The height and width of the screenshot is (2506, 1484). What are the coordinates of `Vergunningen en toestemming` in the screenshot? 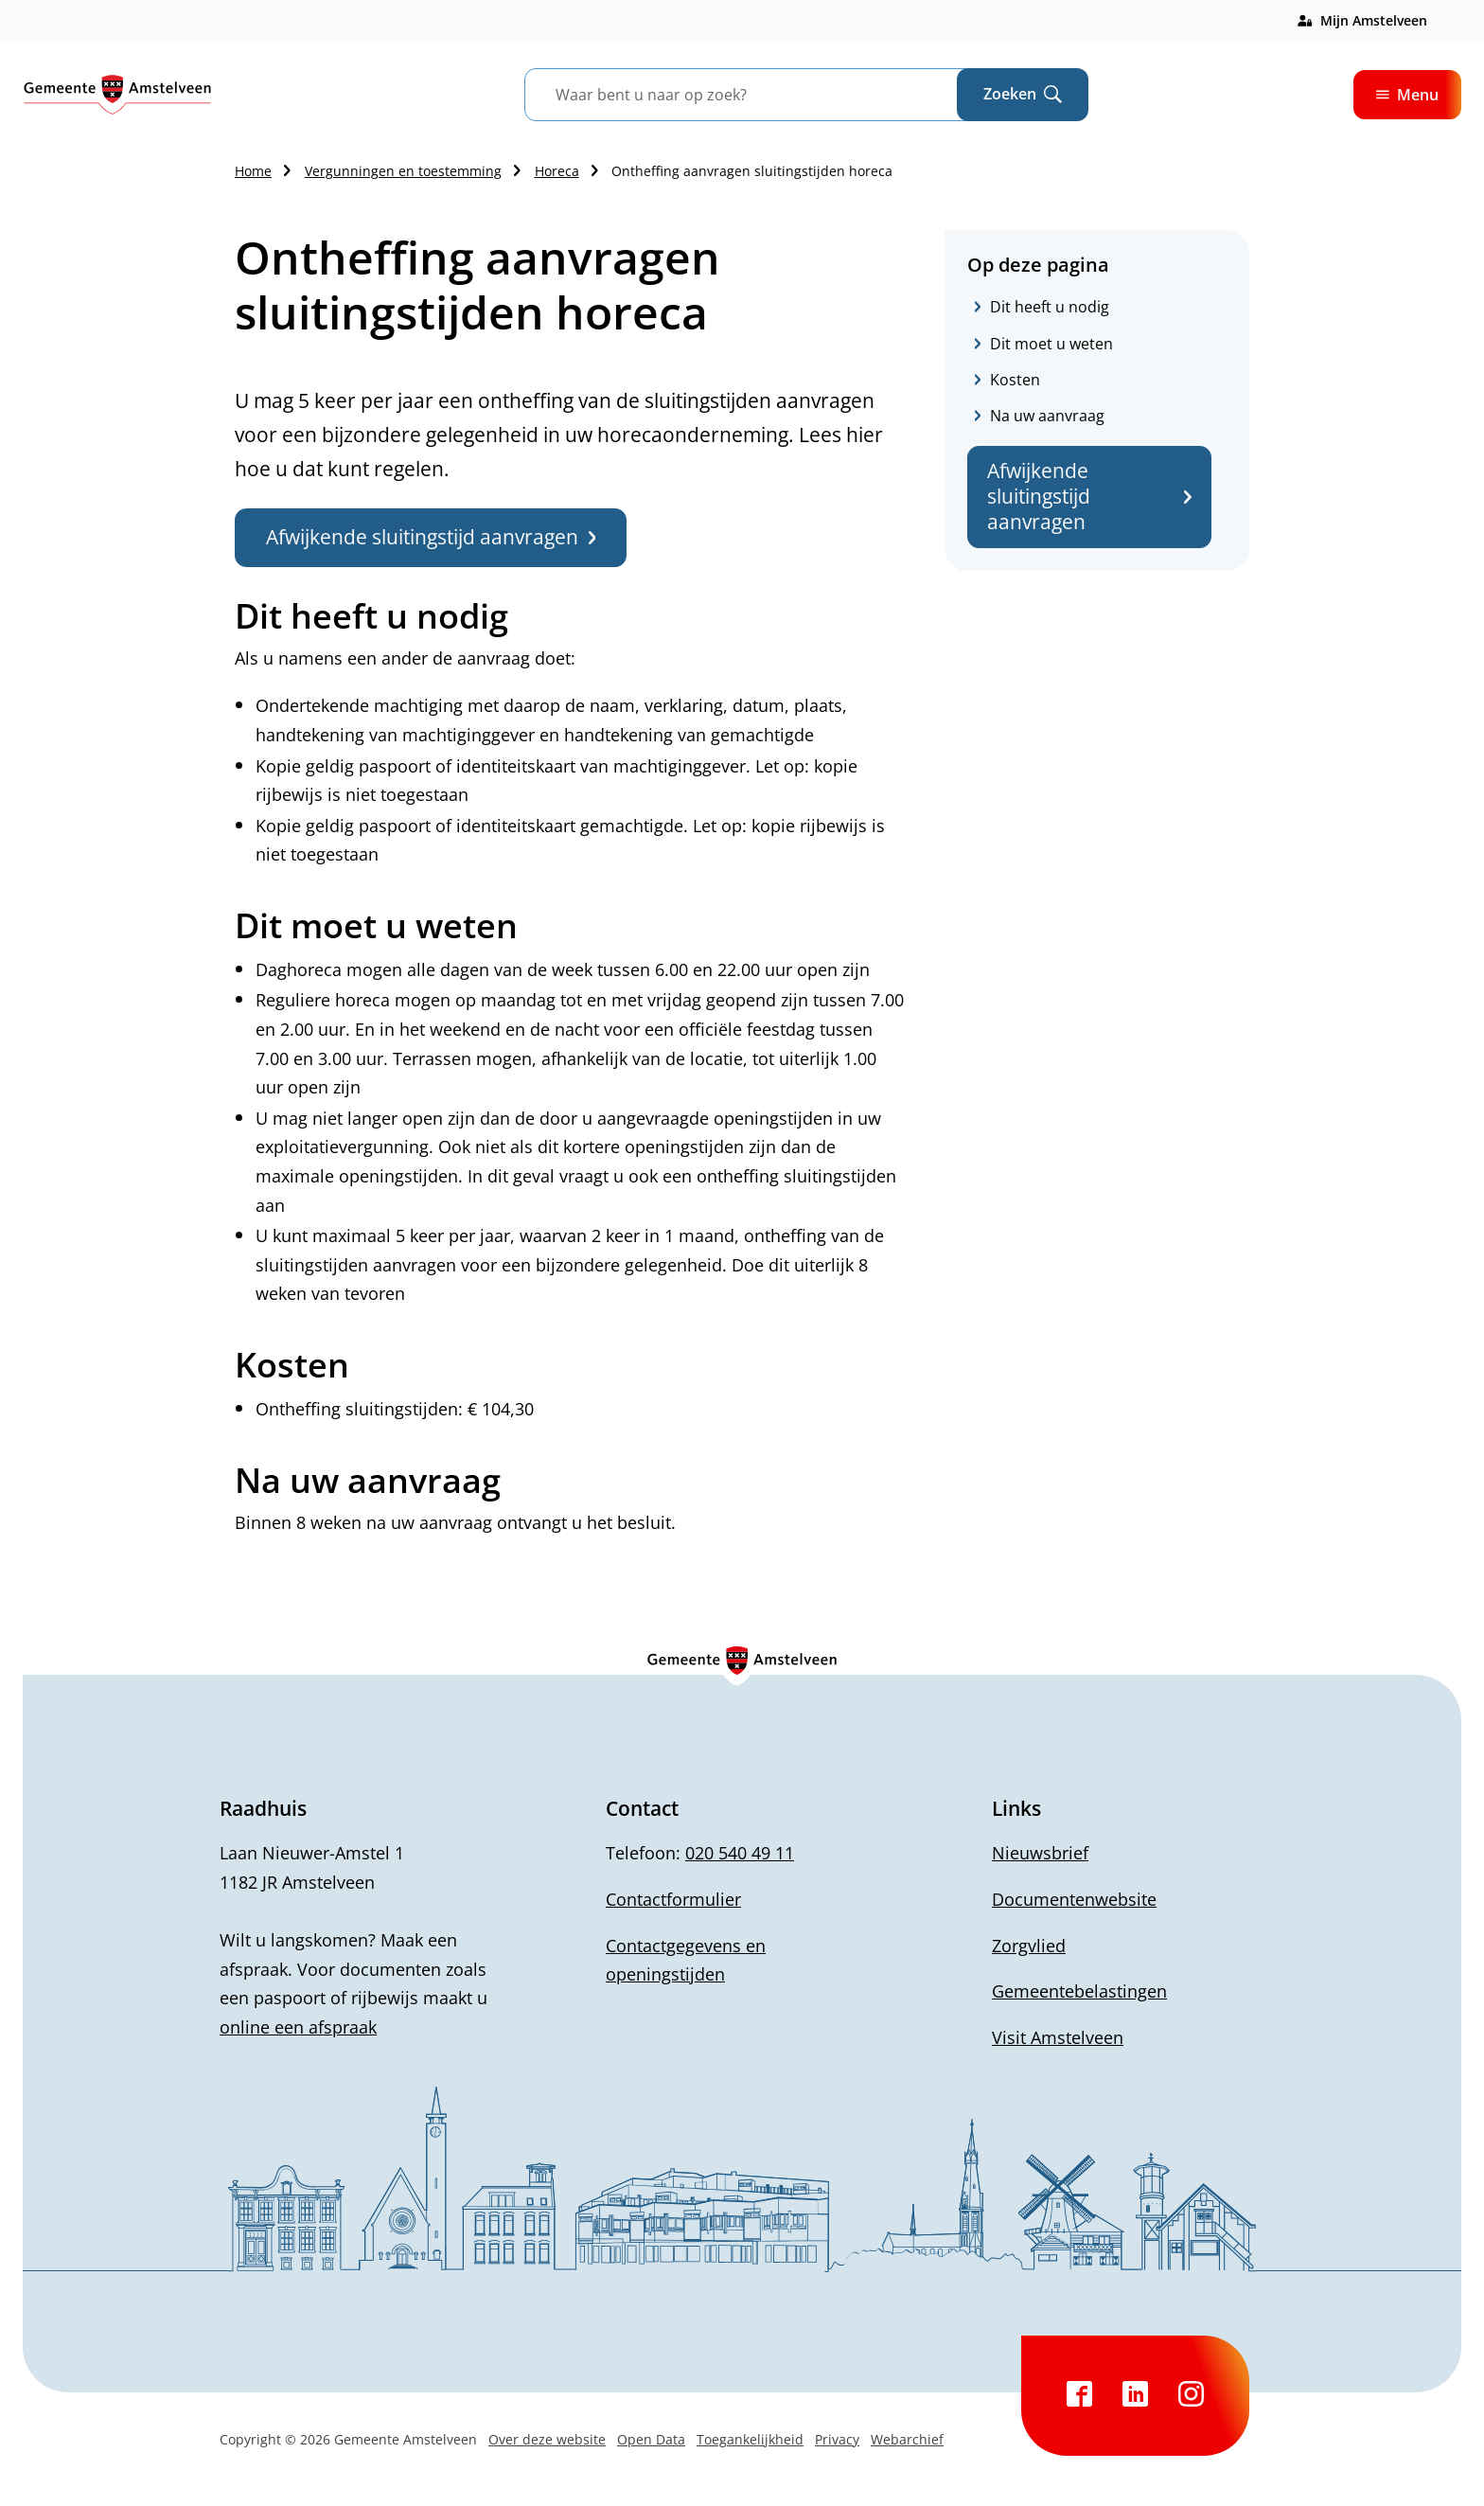 It's located at (403, 171).